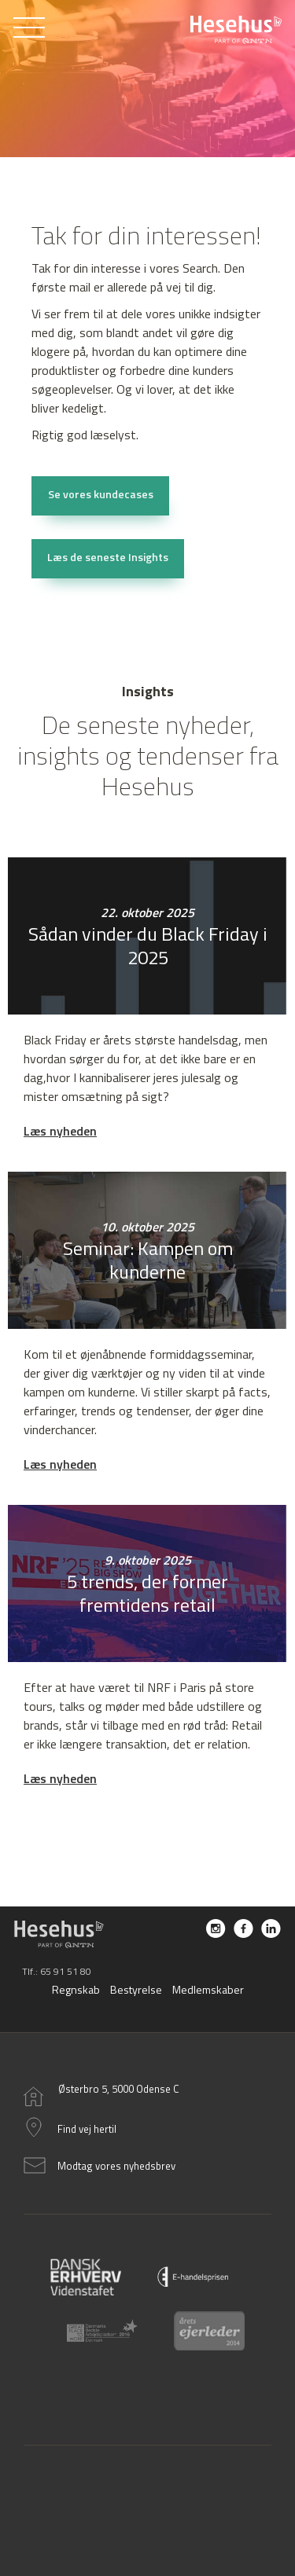 The height and width of the screenshot is (2576, 295). What do you see at coordinates (116, 2166) in the screenshot?
I see `Modtag vores nyhedsbrev` at bounding box center [116, 2166].